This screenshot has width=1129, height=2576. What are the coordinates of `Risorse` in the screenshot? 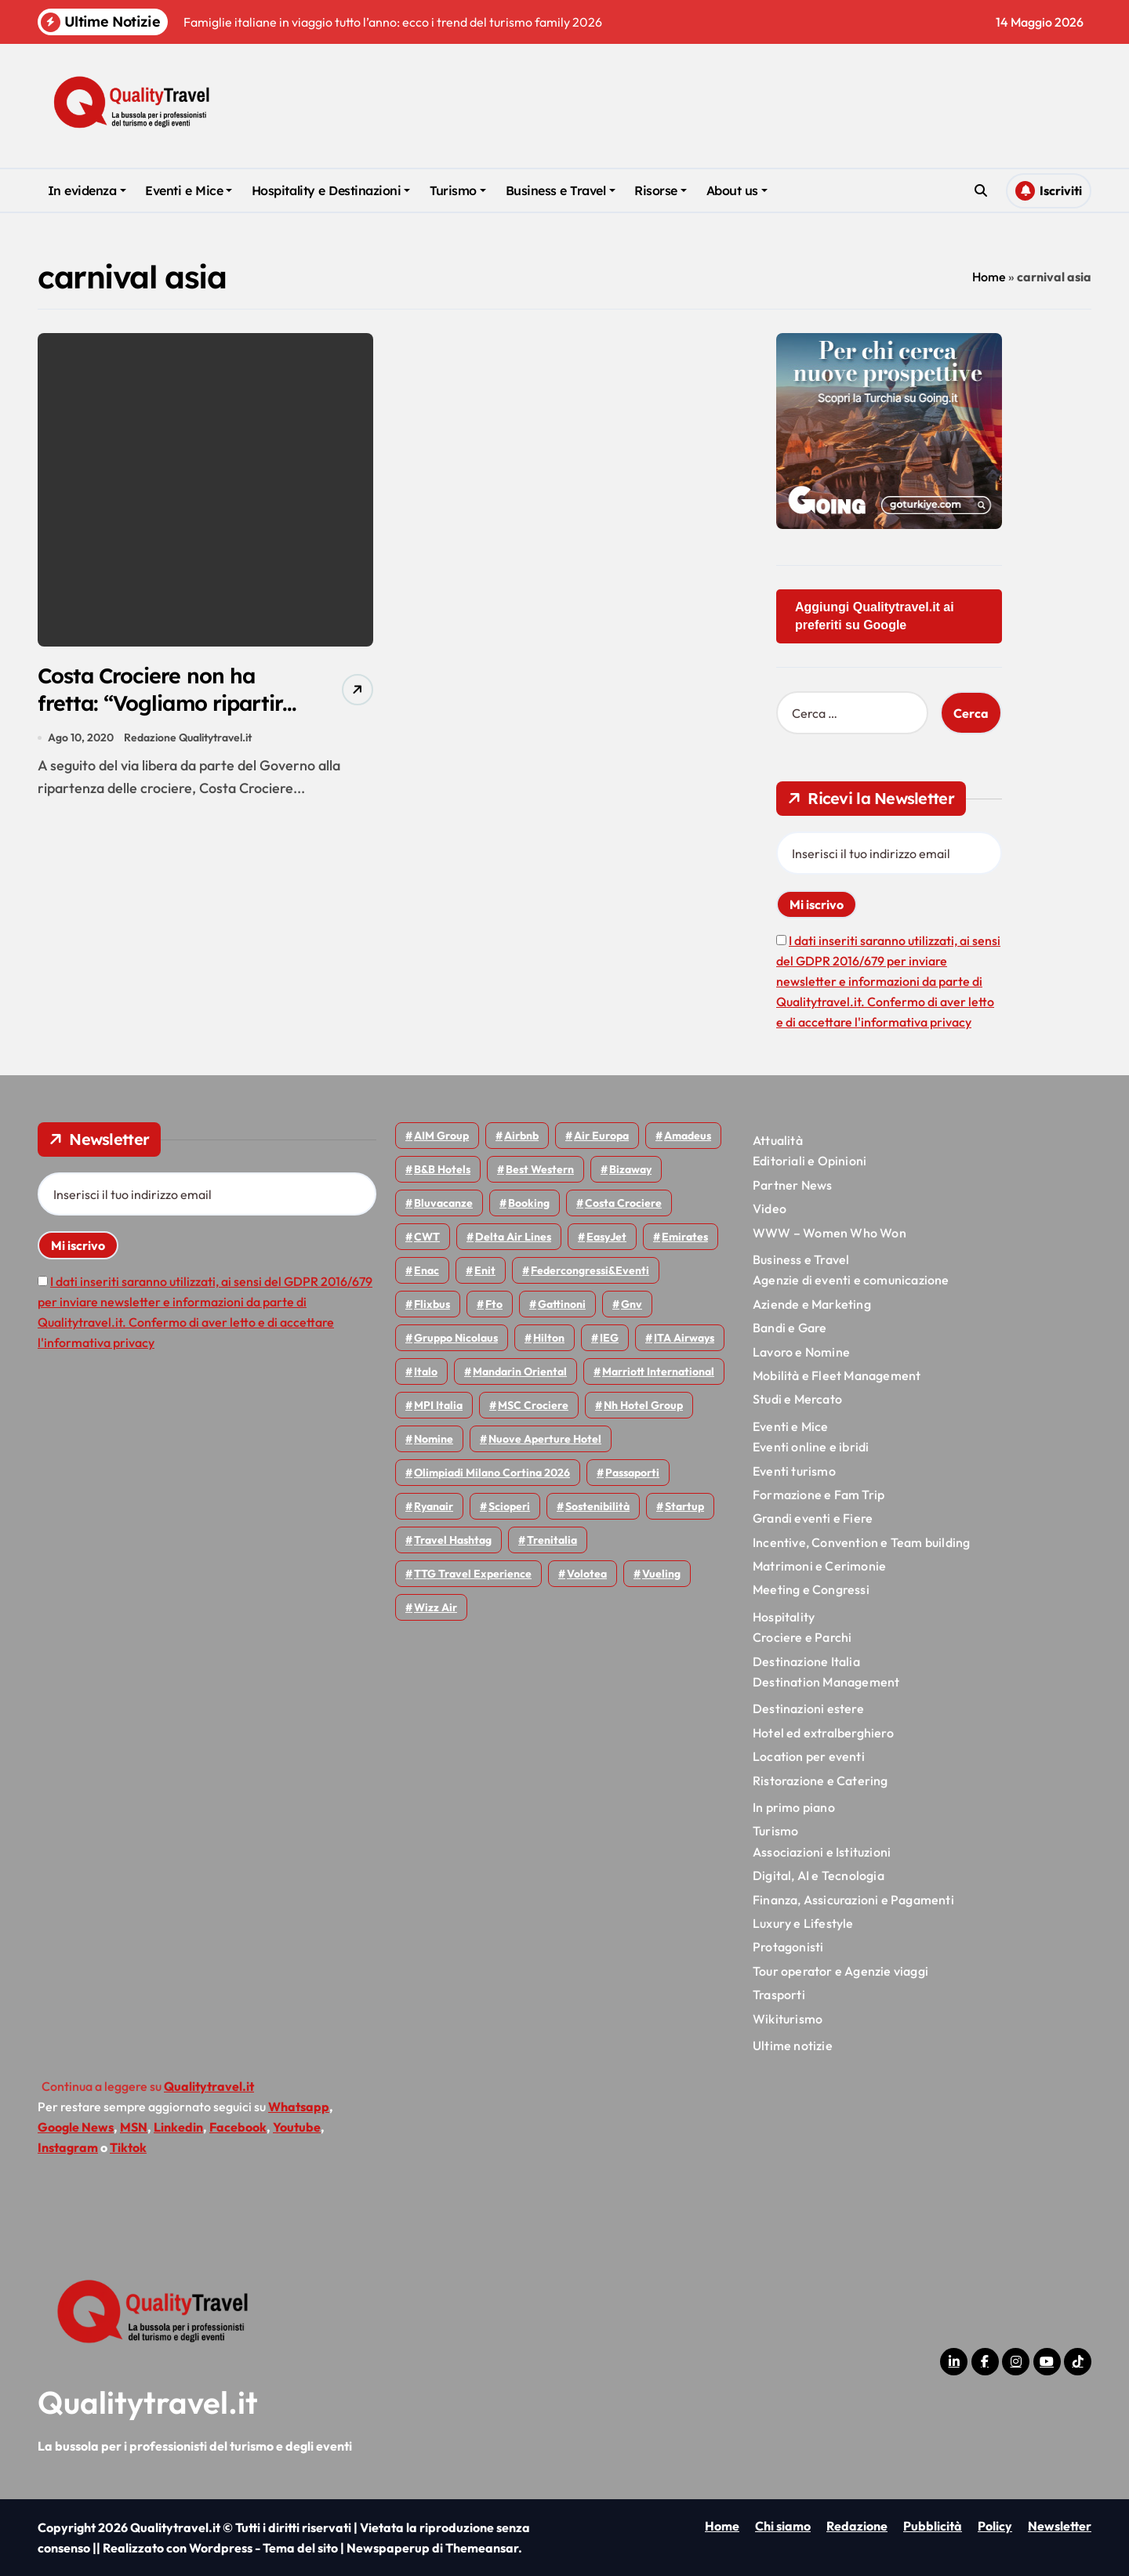 It's located at (660, 190).